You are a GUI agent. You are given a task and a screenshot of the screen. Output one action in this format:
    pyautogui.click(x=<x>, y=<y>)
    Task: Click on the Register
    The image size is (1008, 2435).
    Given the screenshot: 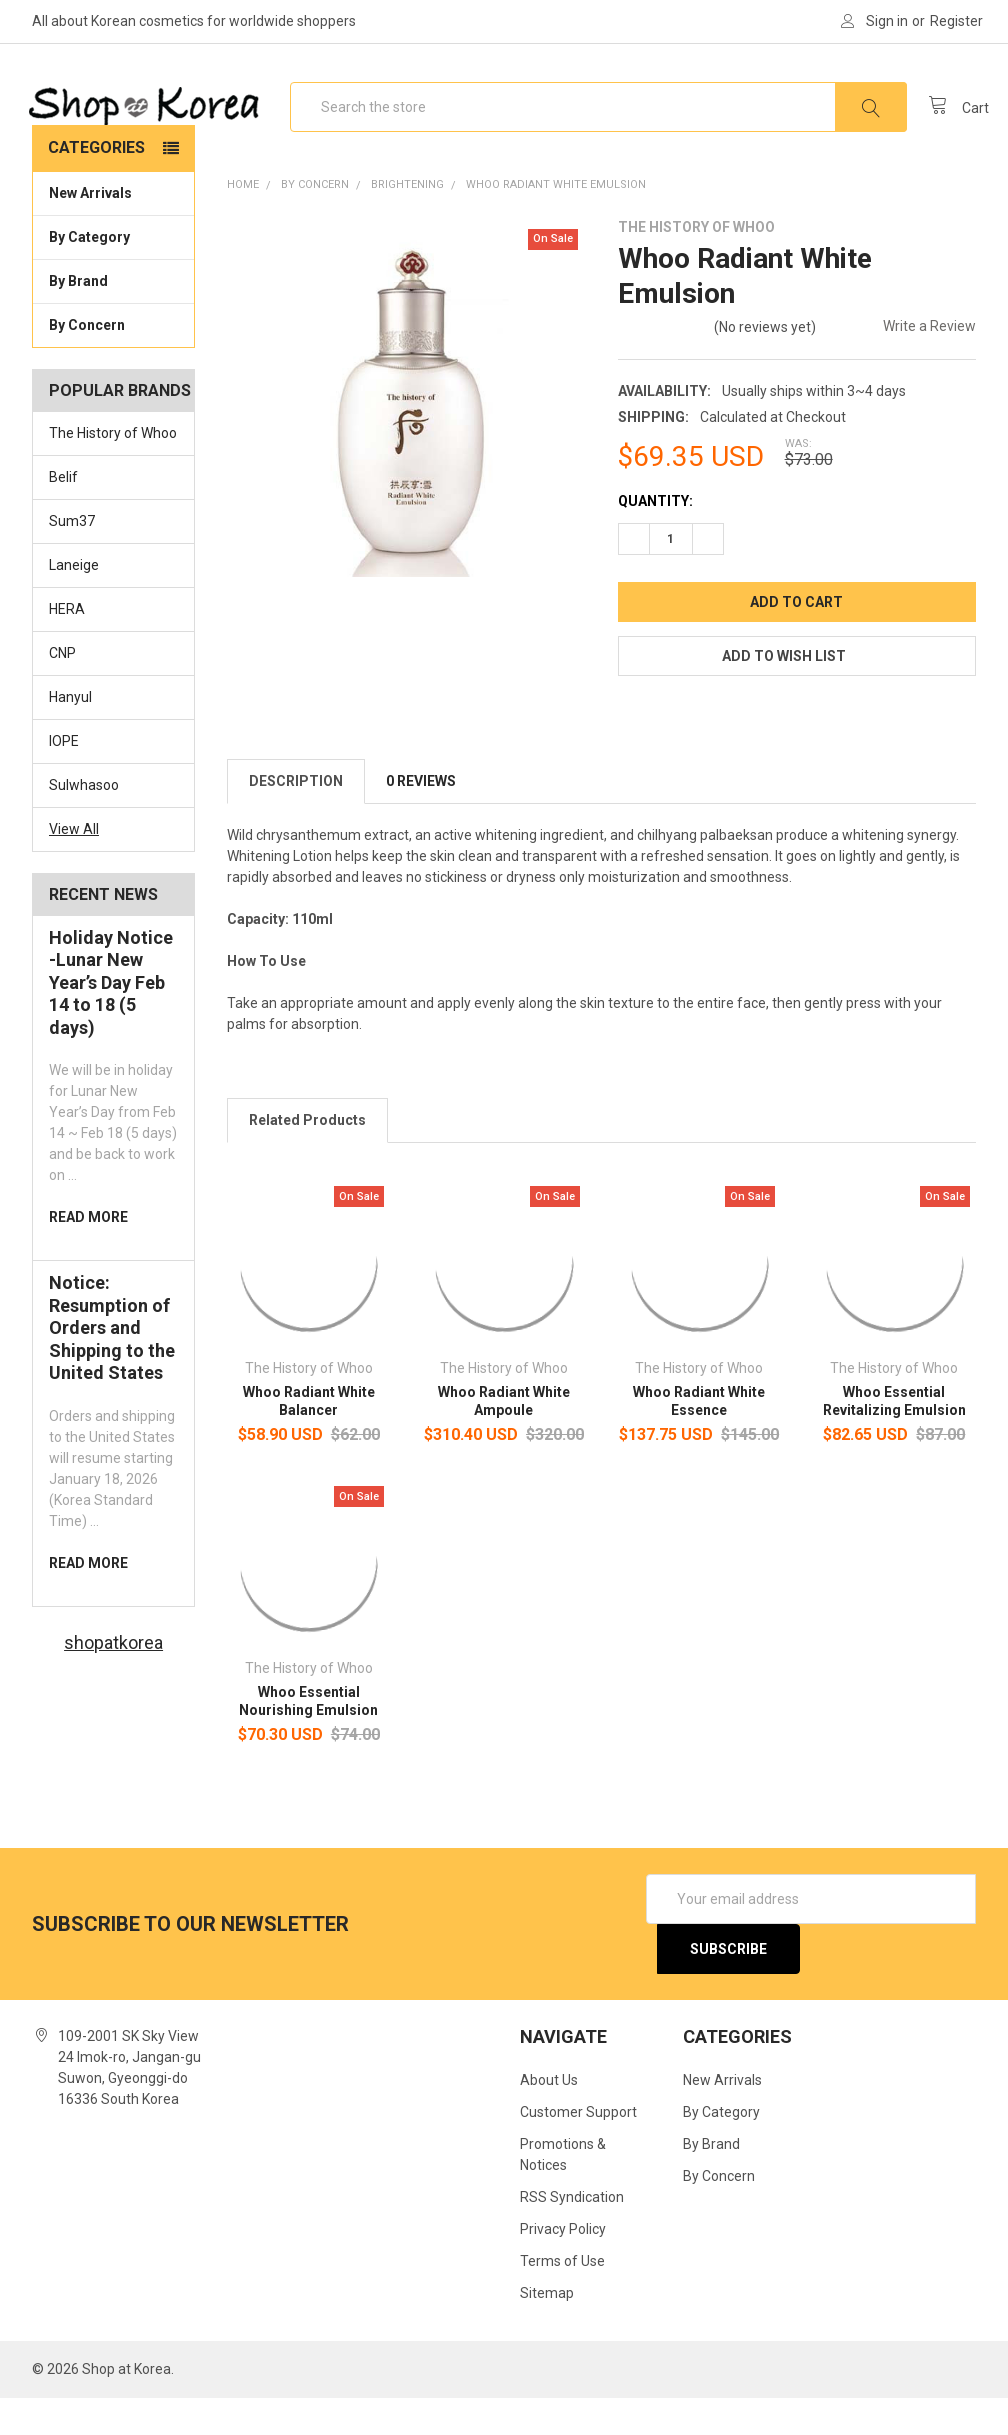 What is the action you would take?
    pyautogui.click(x=956, y=21)
    